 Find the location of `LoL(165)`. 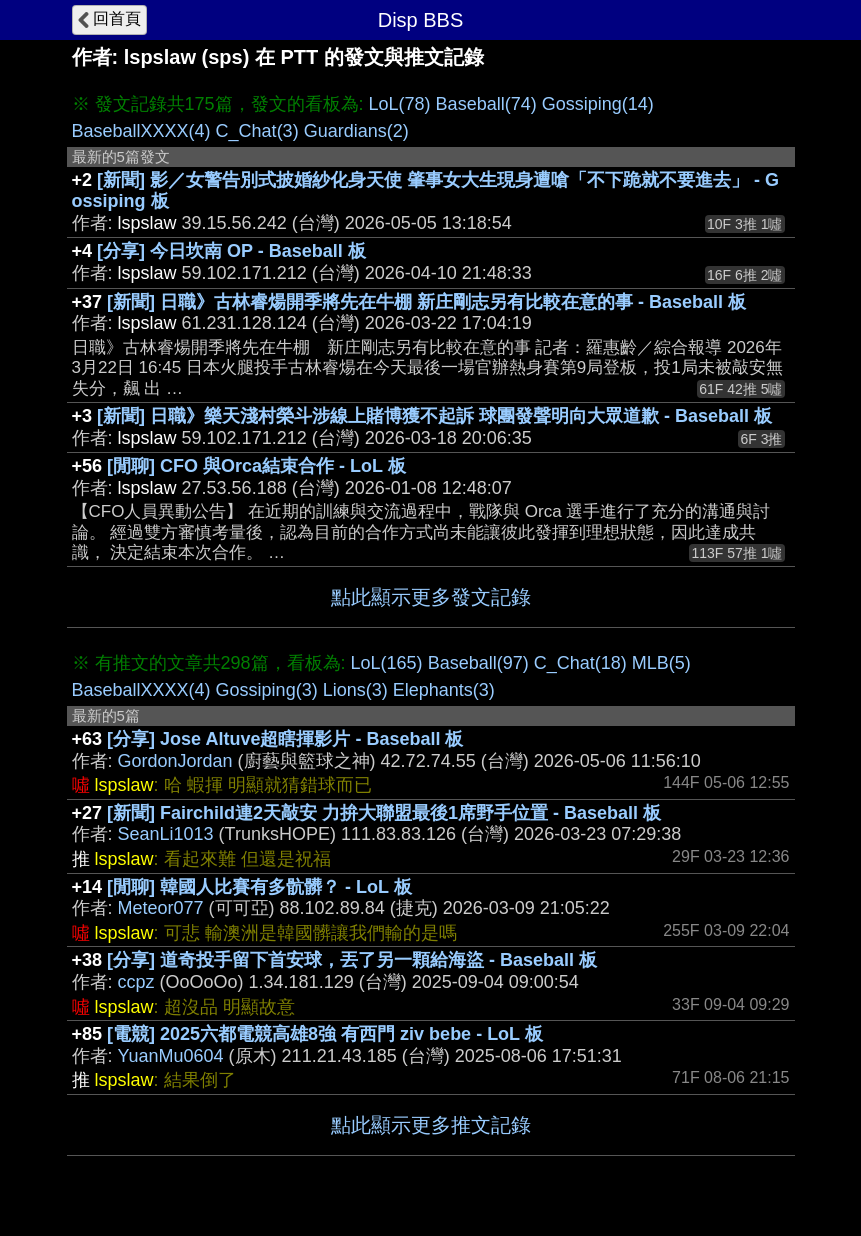

LoL(165) is located at coordinates (387, 663).